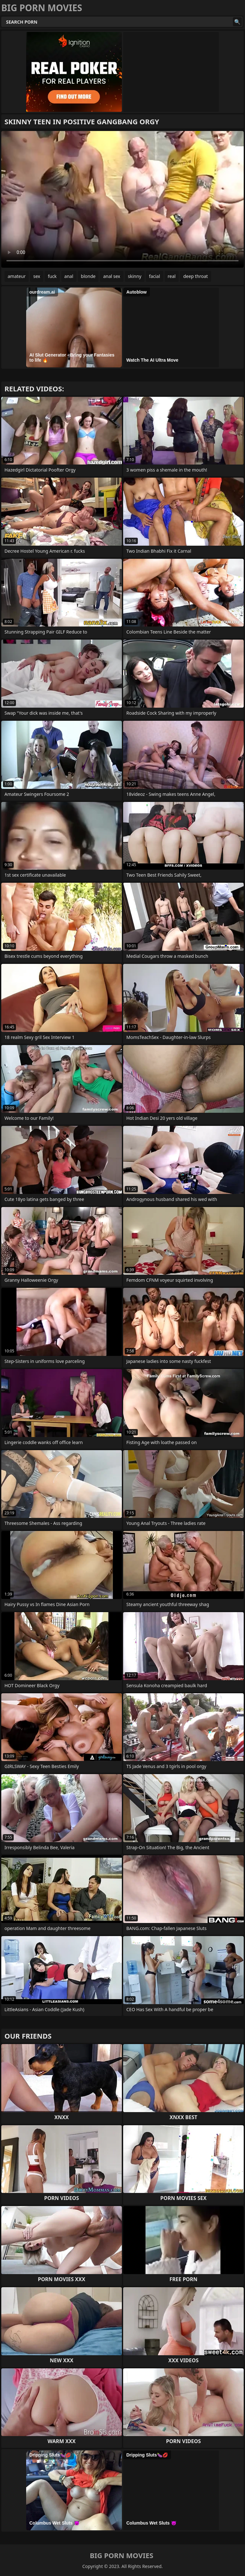 This screenshot has width=245, height=2576. I want to click on sex, so click(36, 276).